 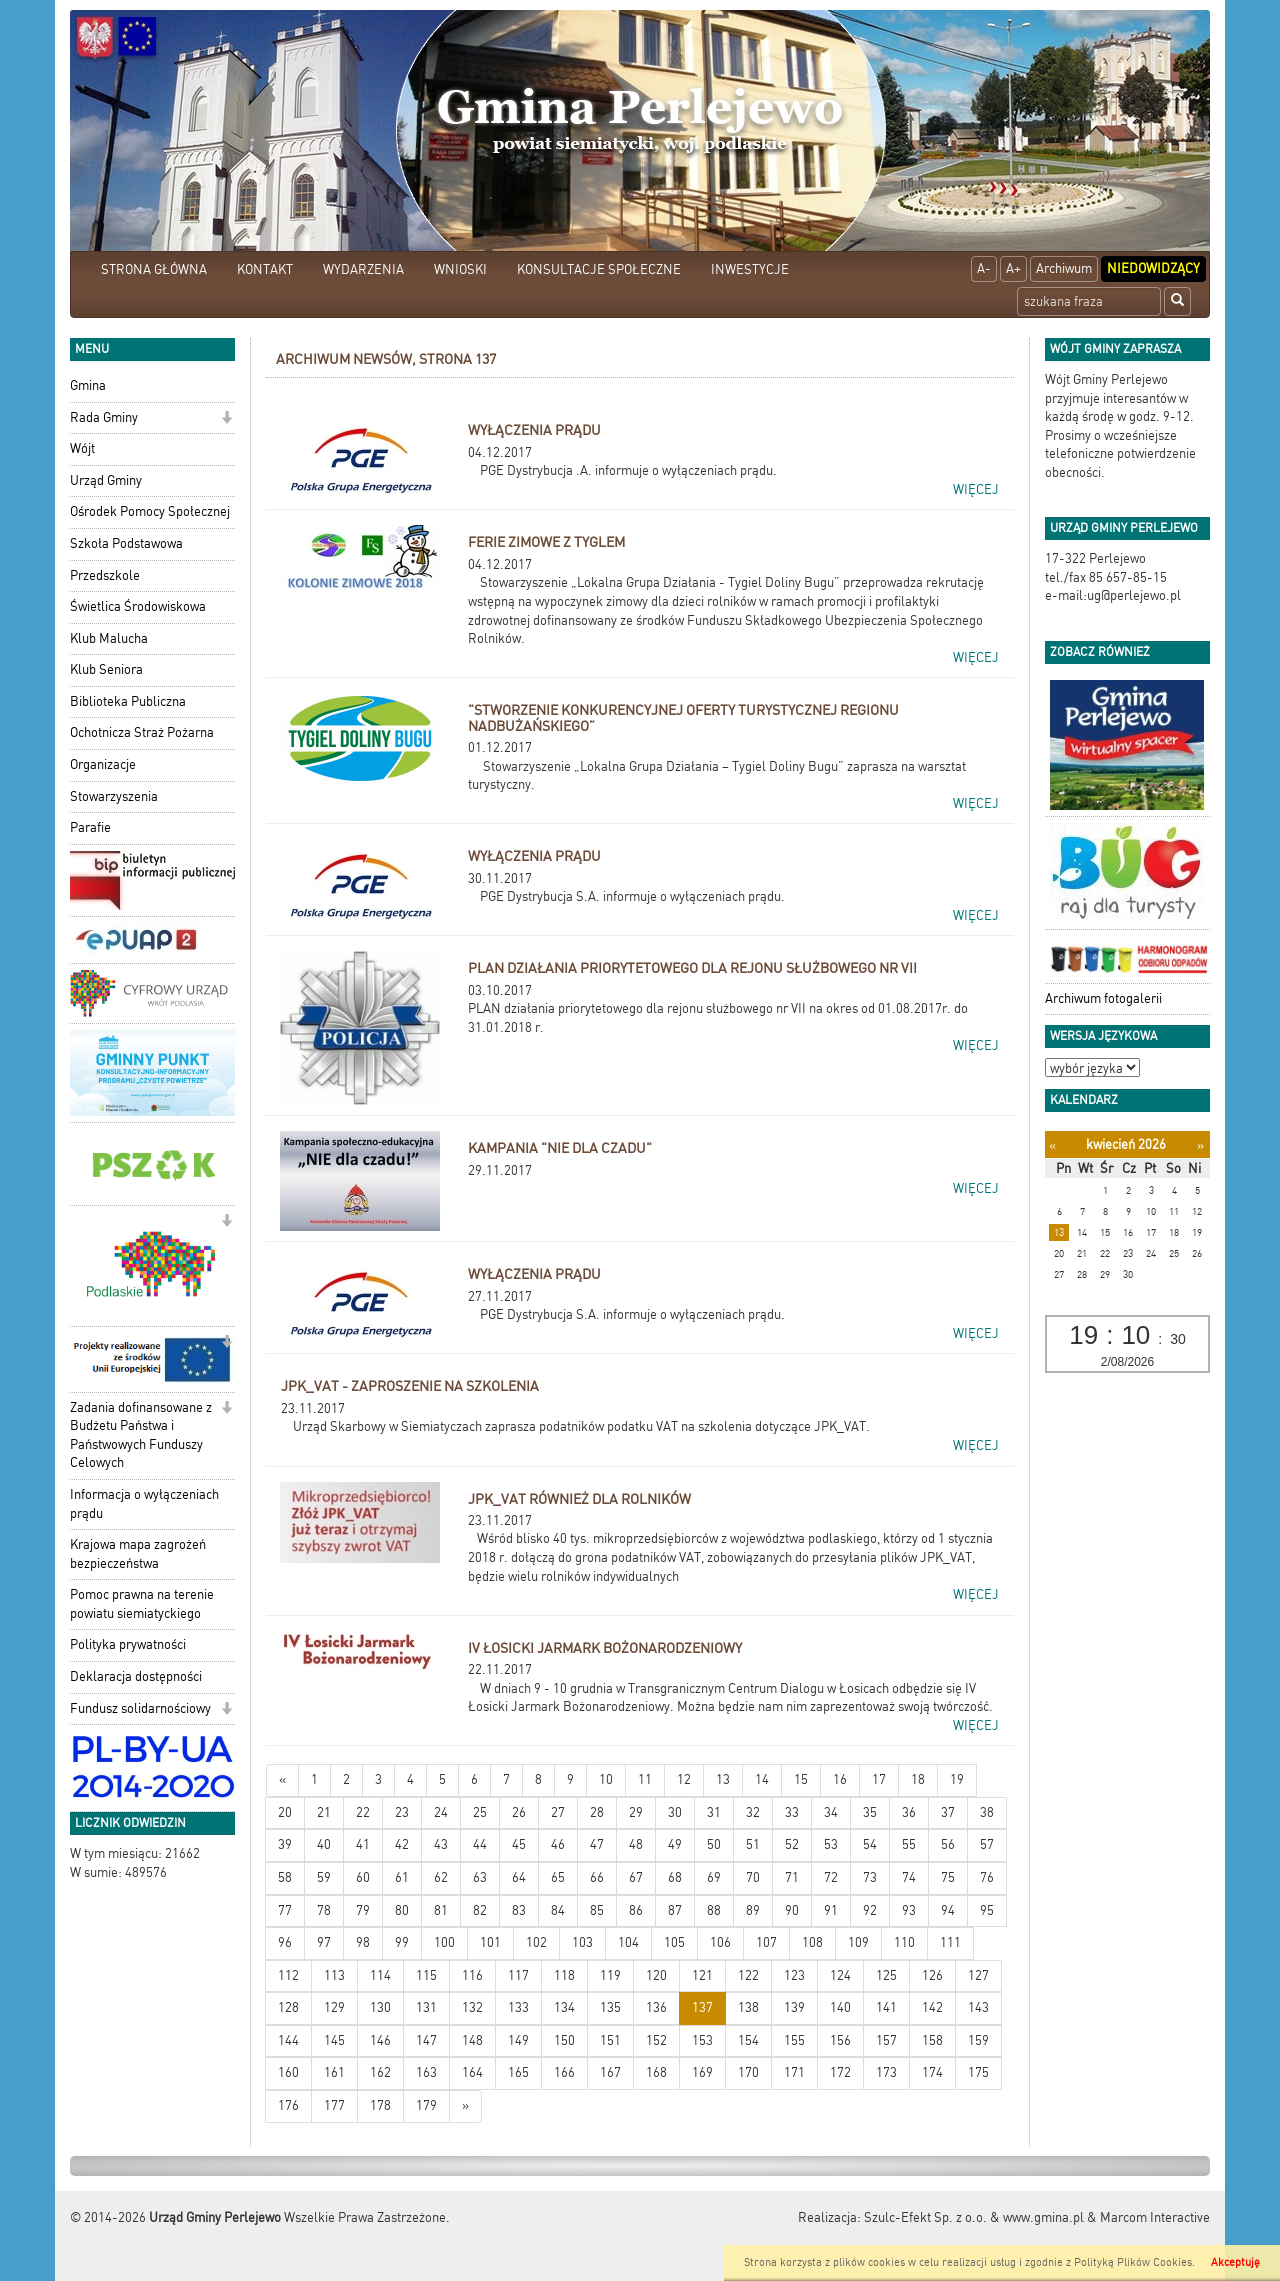 I want to click on 141, so click(x=886, y=2007).